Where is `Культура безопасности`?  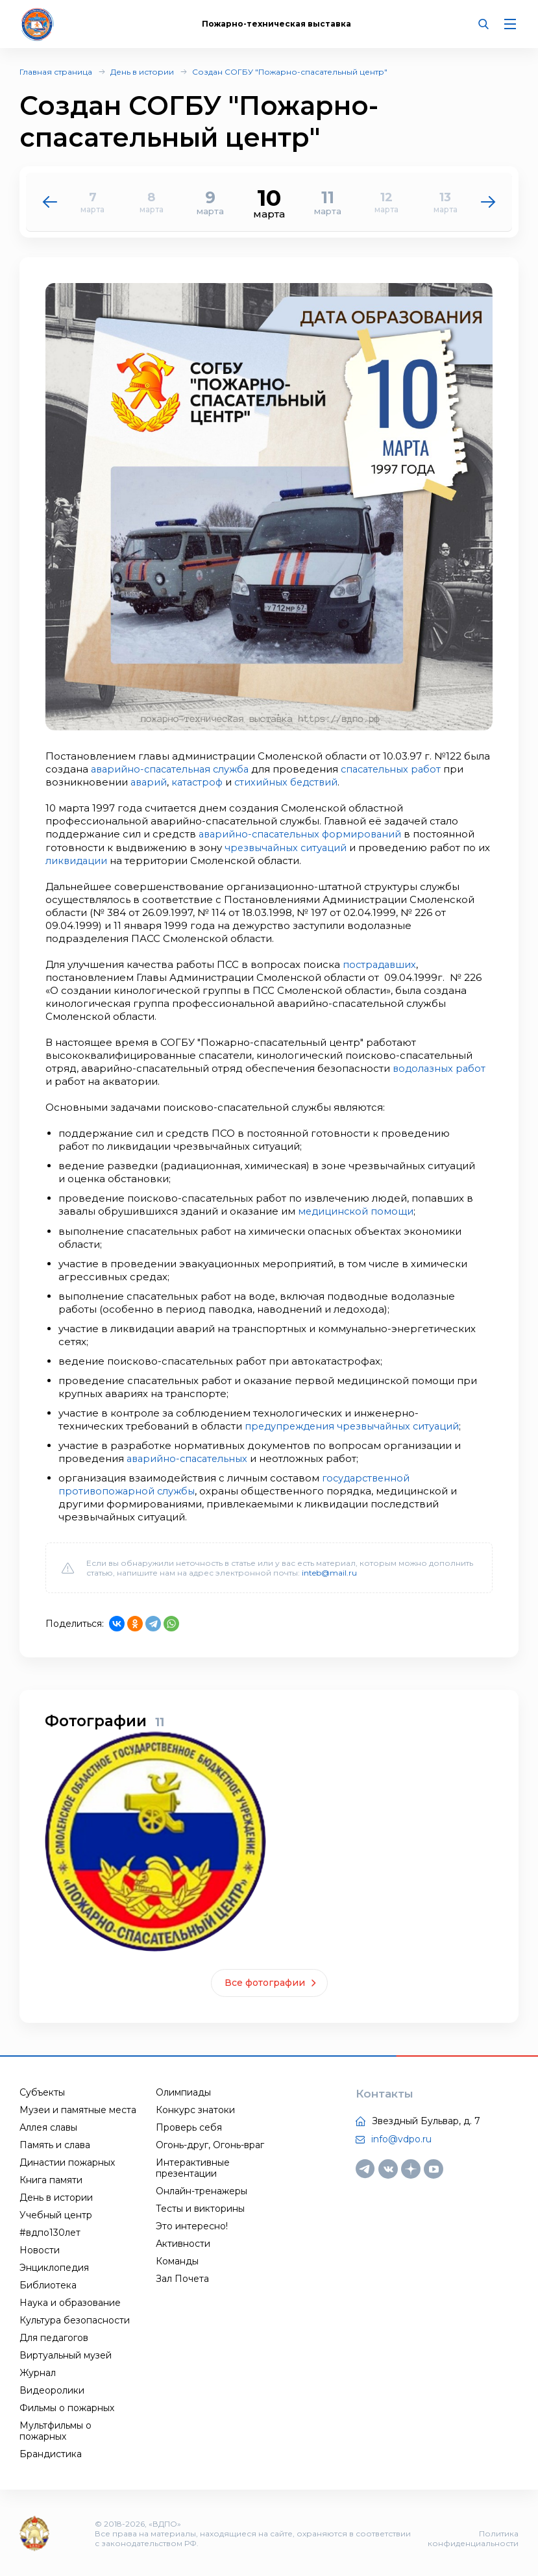 Культура безопасности is located at coordinates (74, 2319).